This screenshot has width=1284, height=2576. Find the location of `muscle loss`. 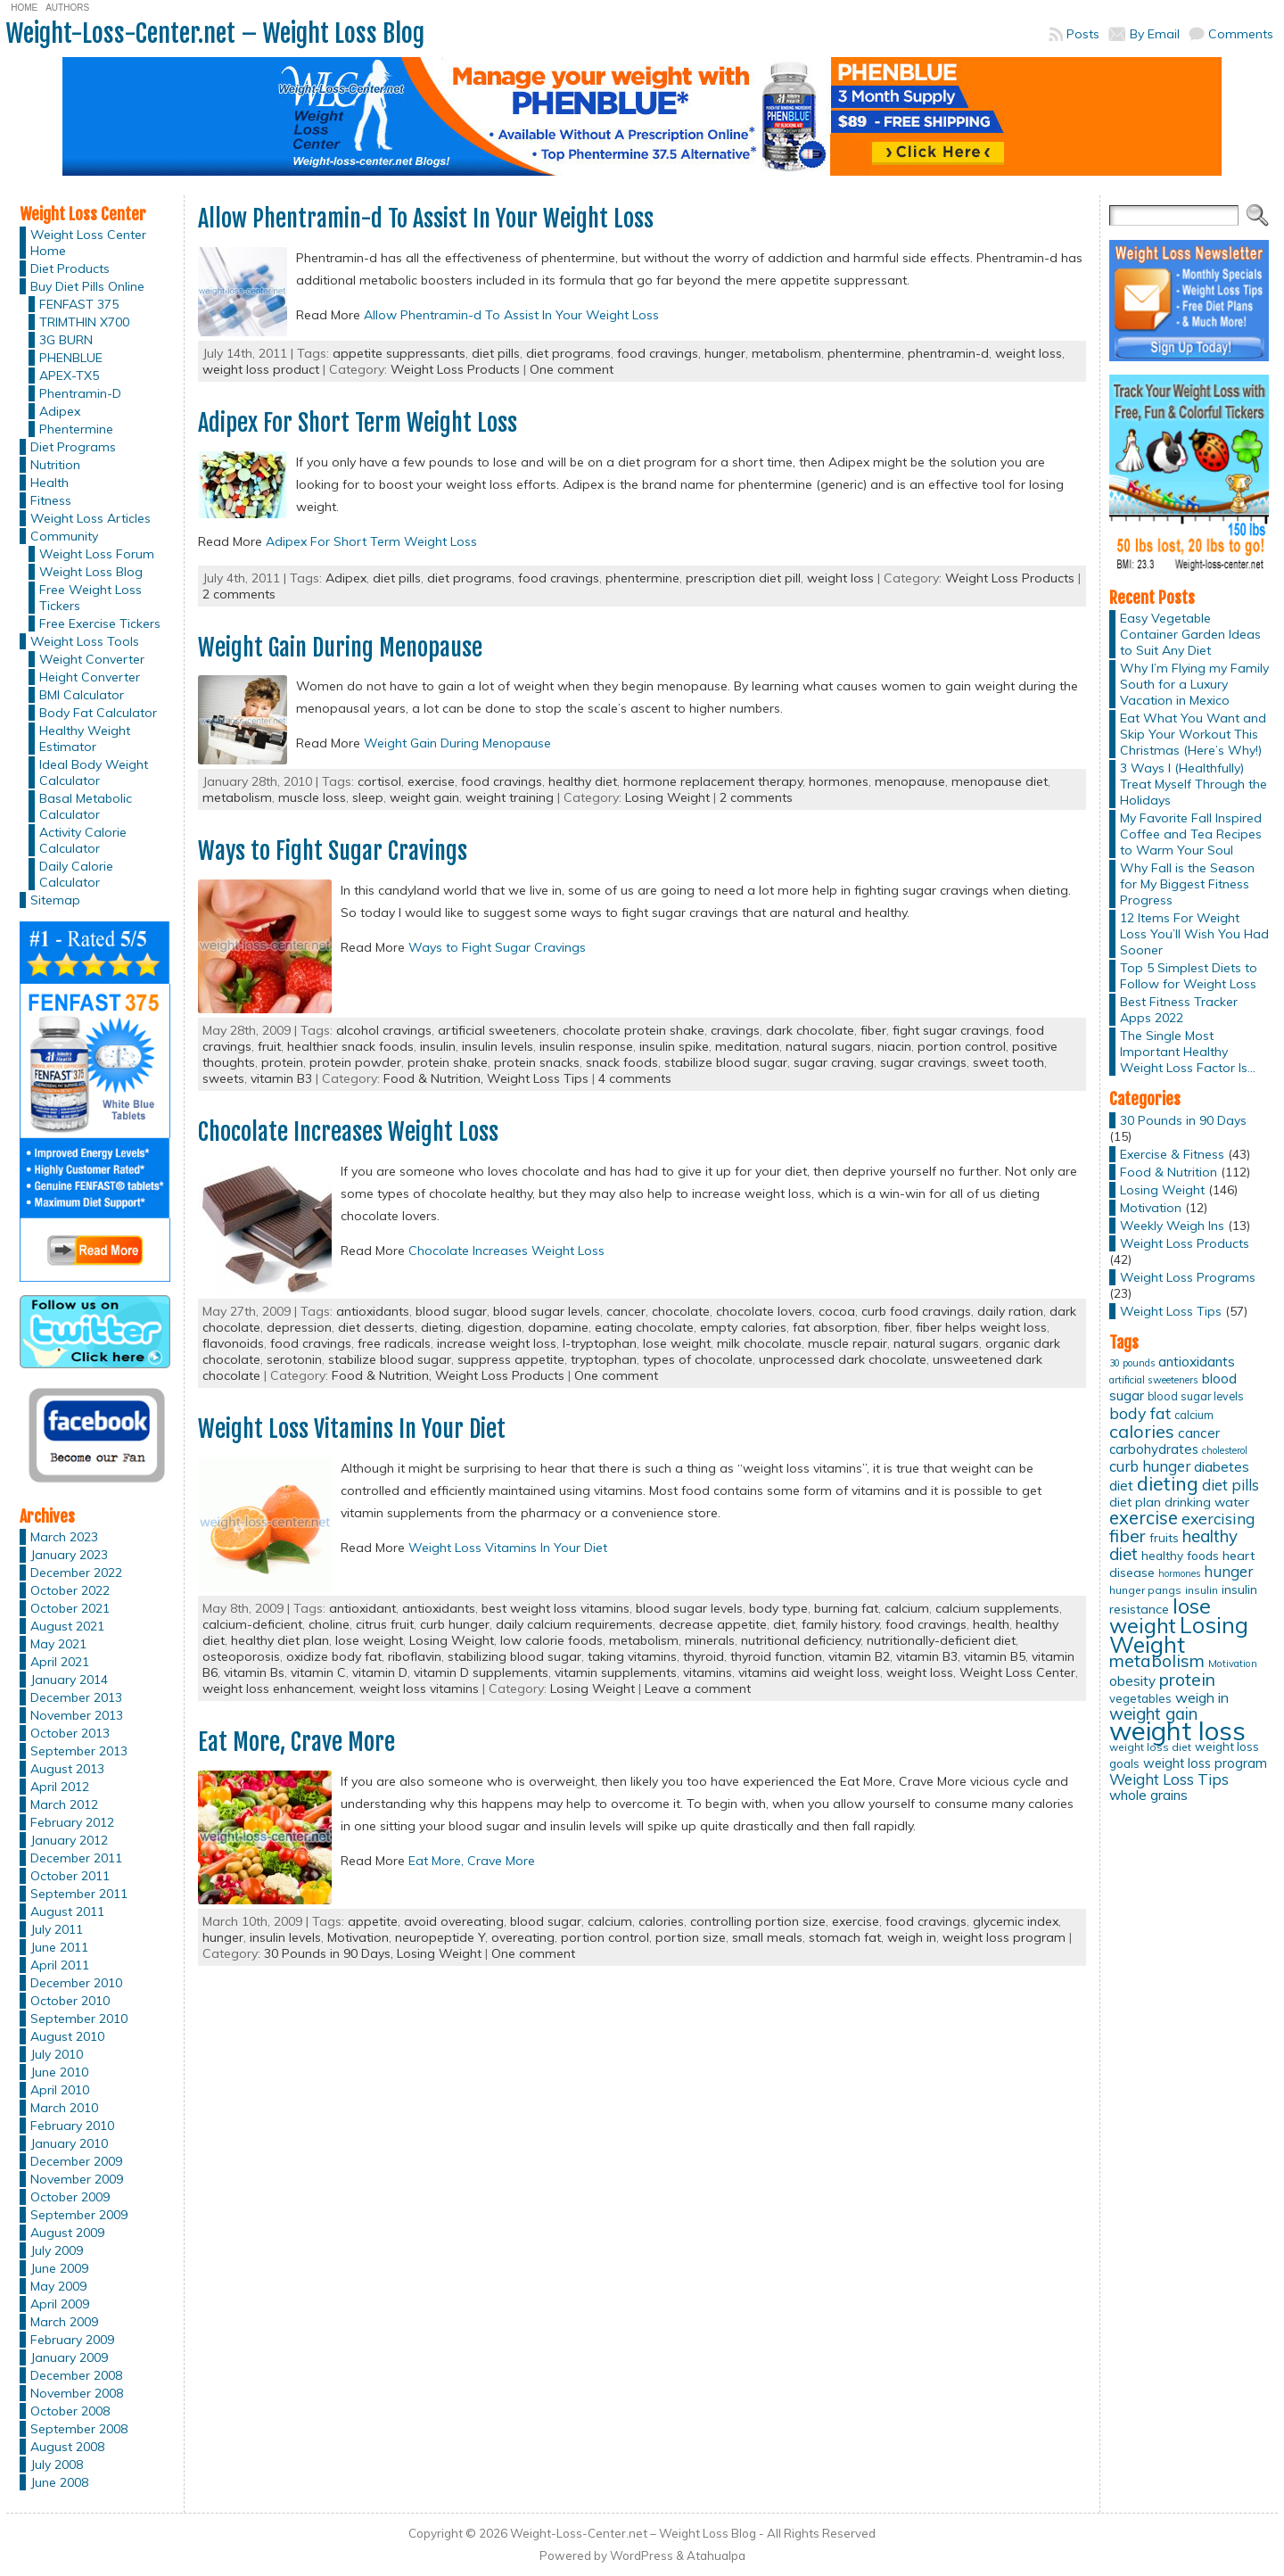

muscle loss is located at coordinates (312, 797).